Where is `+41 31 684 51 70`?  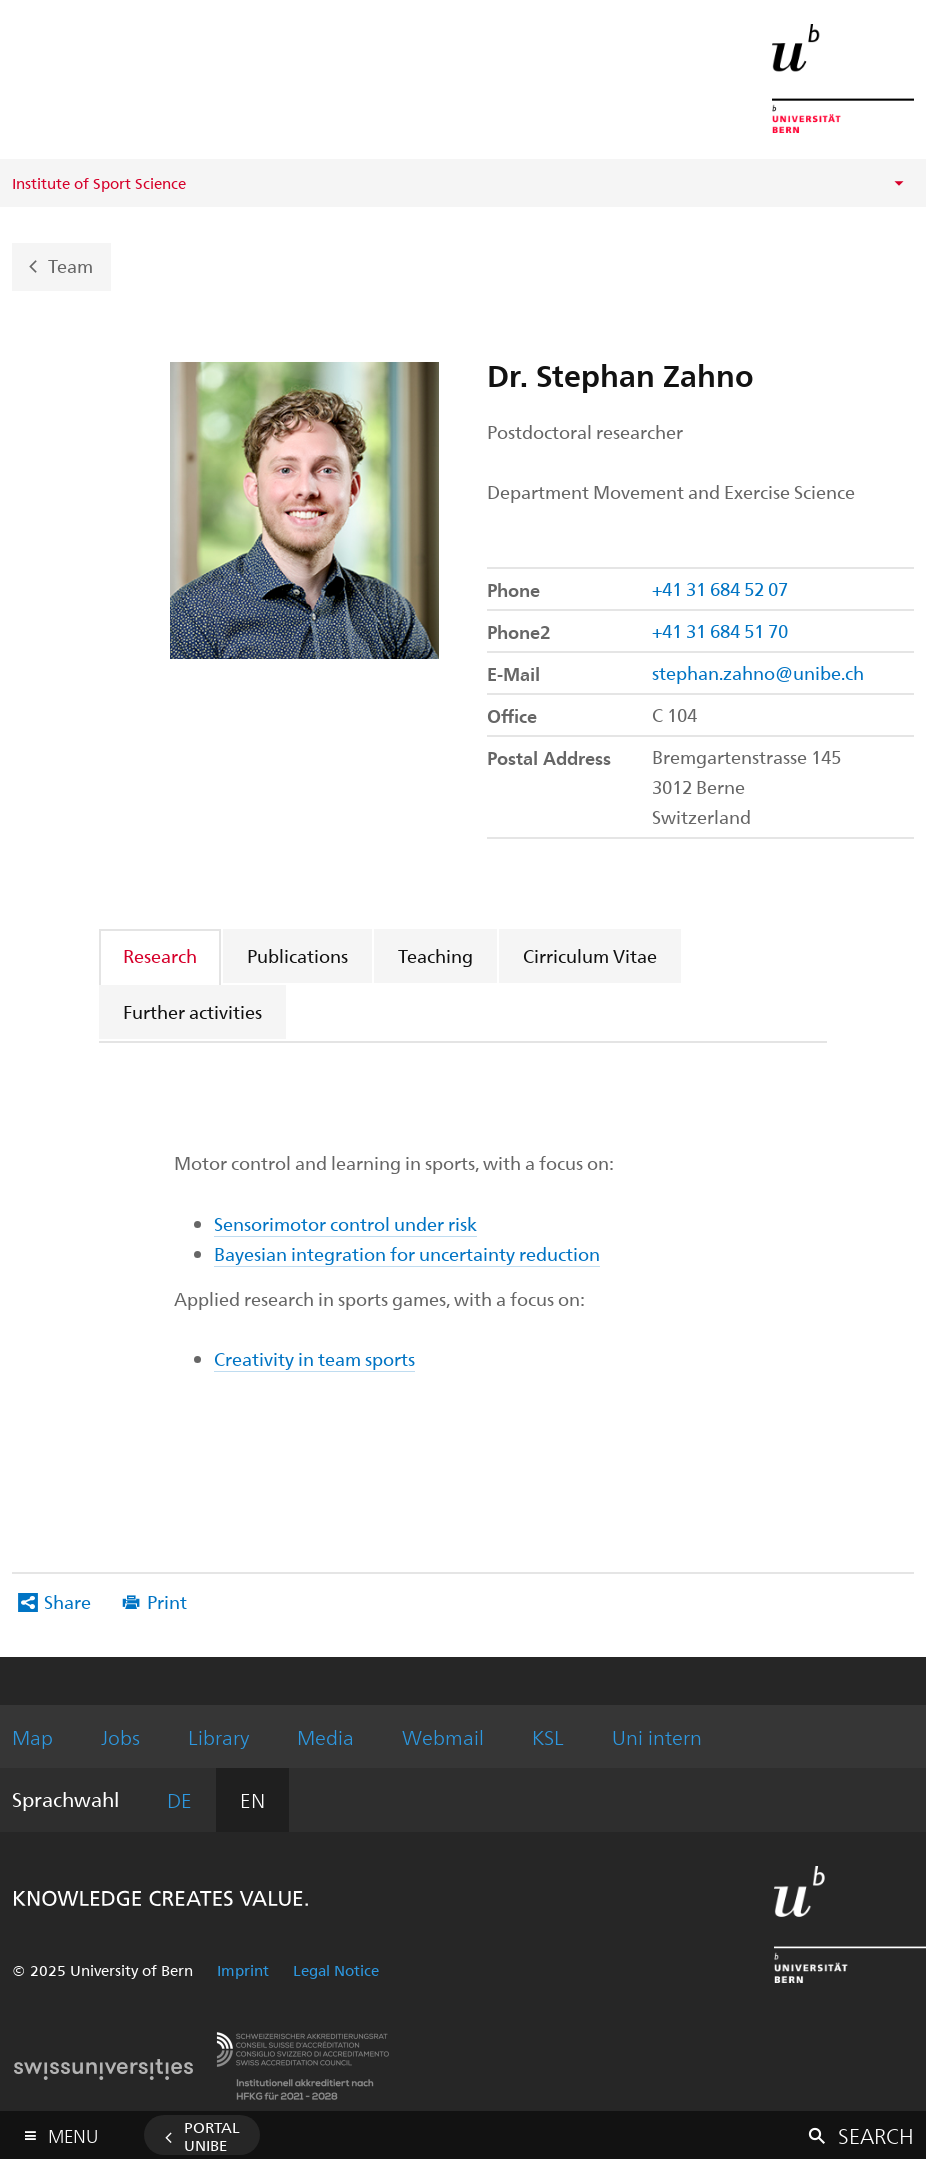 +41 31 684 51 70 is located at coordinates (720, 630).